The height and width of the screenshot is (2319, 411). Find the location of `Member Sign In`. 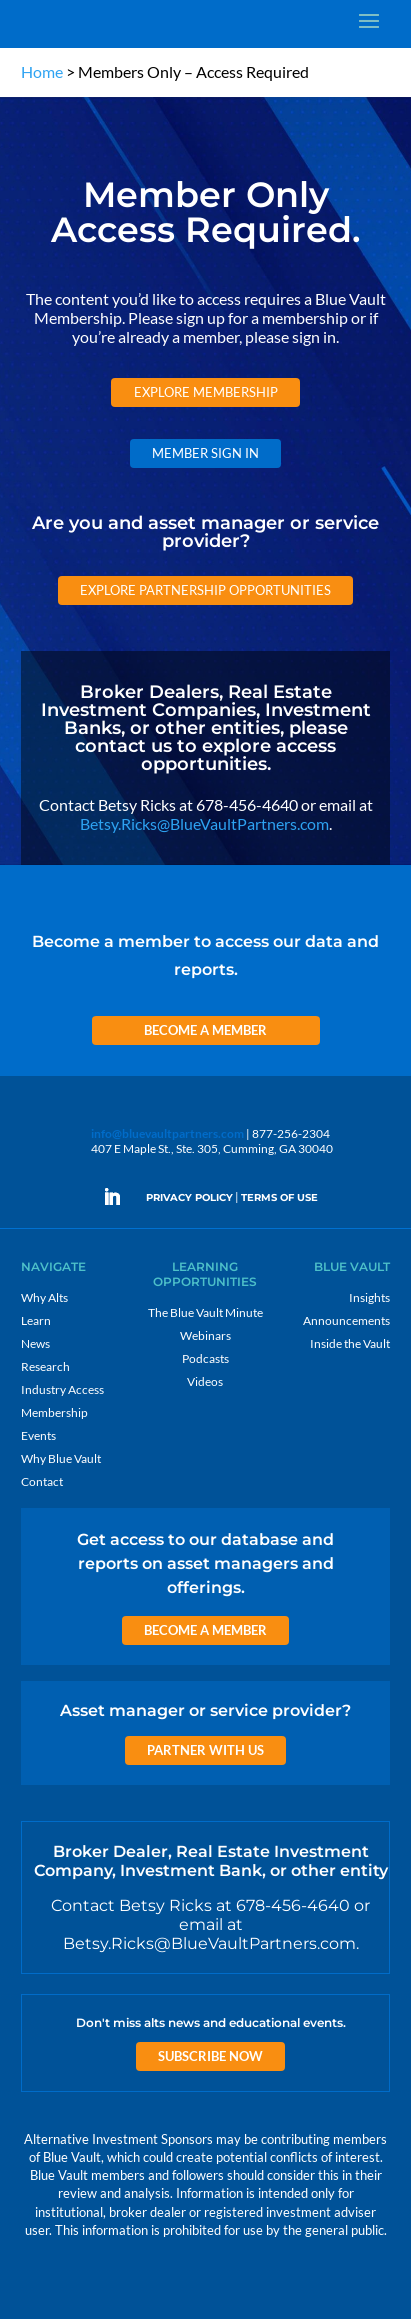

Member Sign In is located at coordinates (205, 453).